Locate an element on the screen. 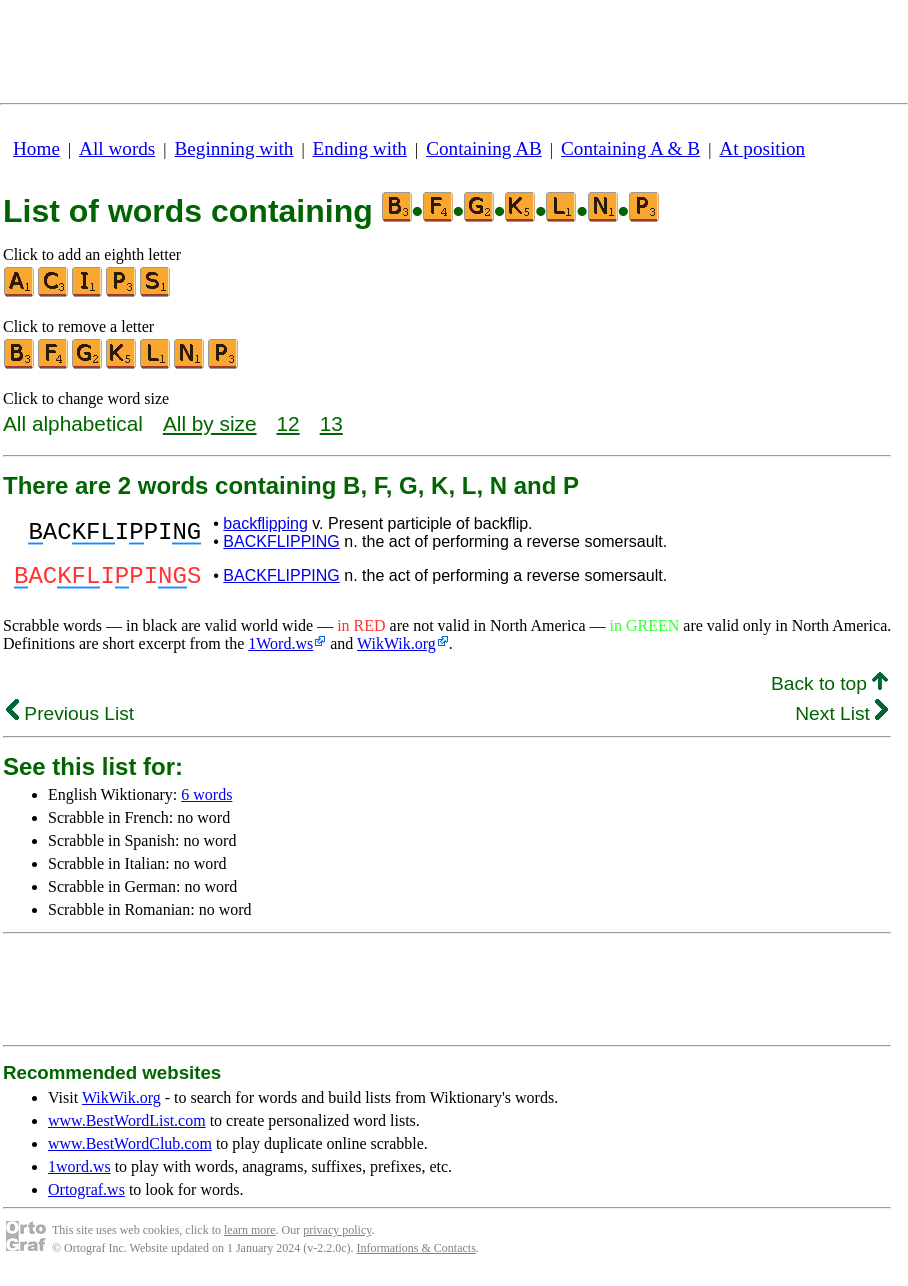  BACKFLIPPING is located at coordinates (281, 541).